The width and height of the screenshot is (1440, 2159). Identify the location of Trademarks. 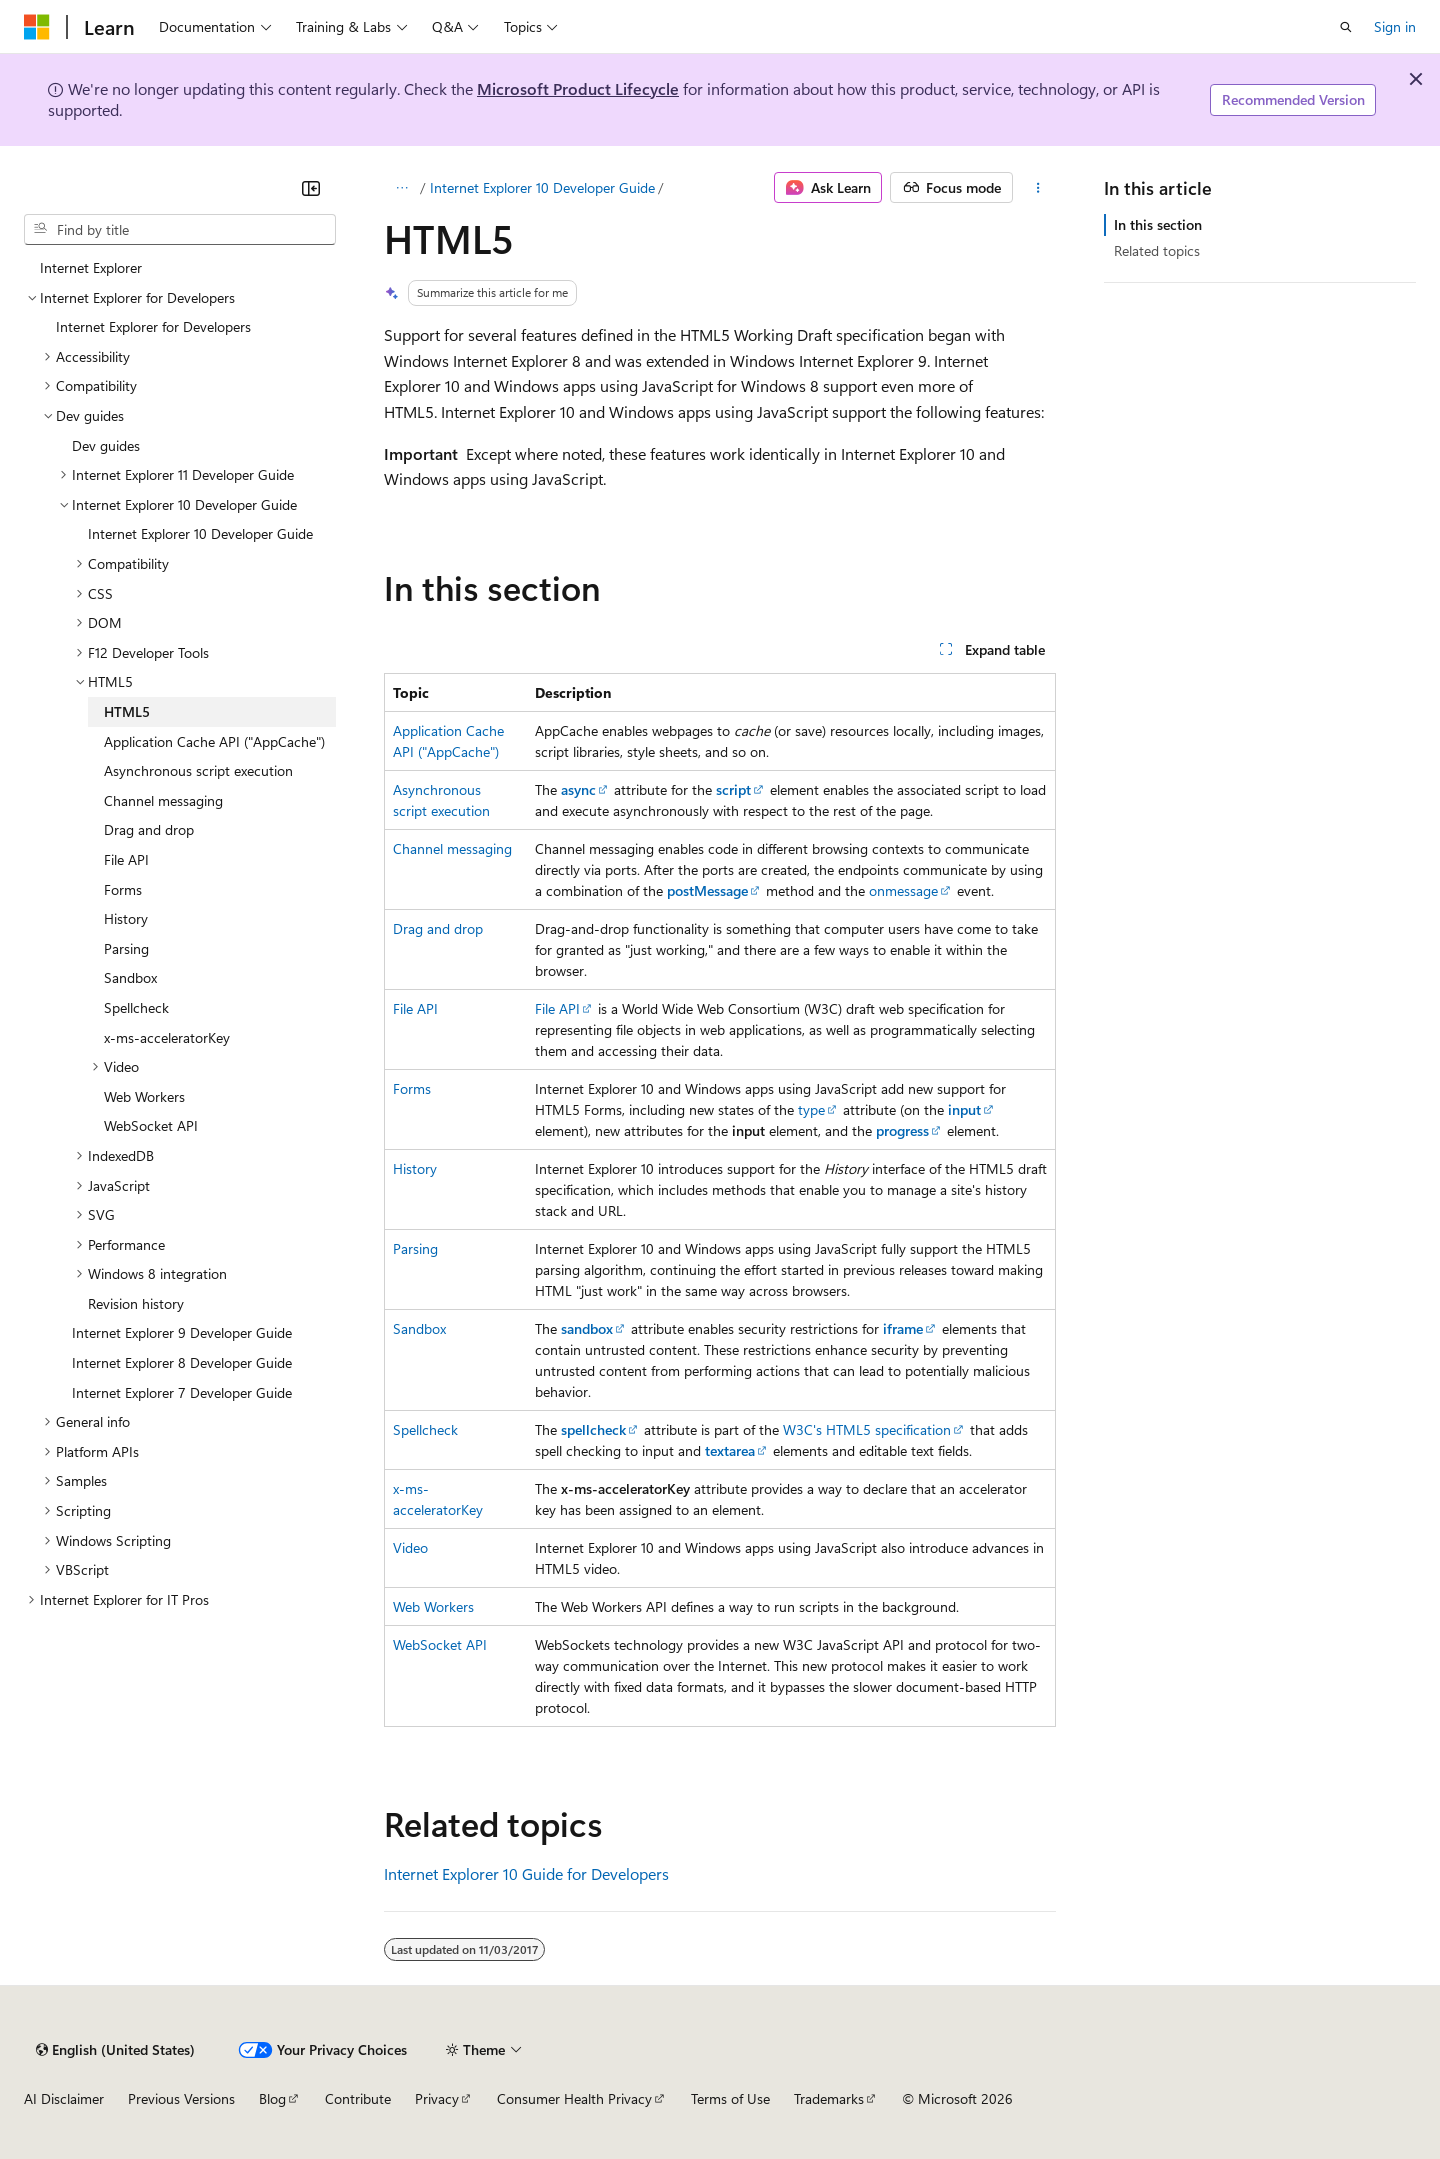
(829, 2098).